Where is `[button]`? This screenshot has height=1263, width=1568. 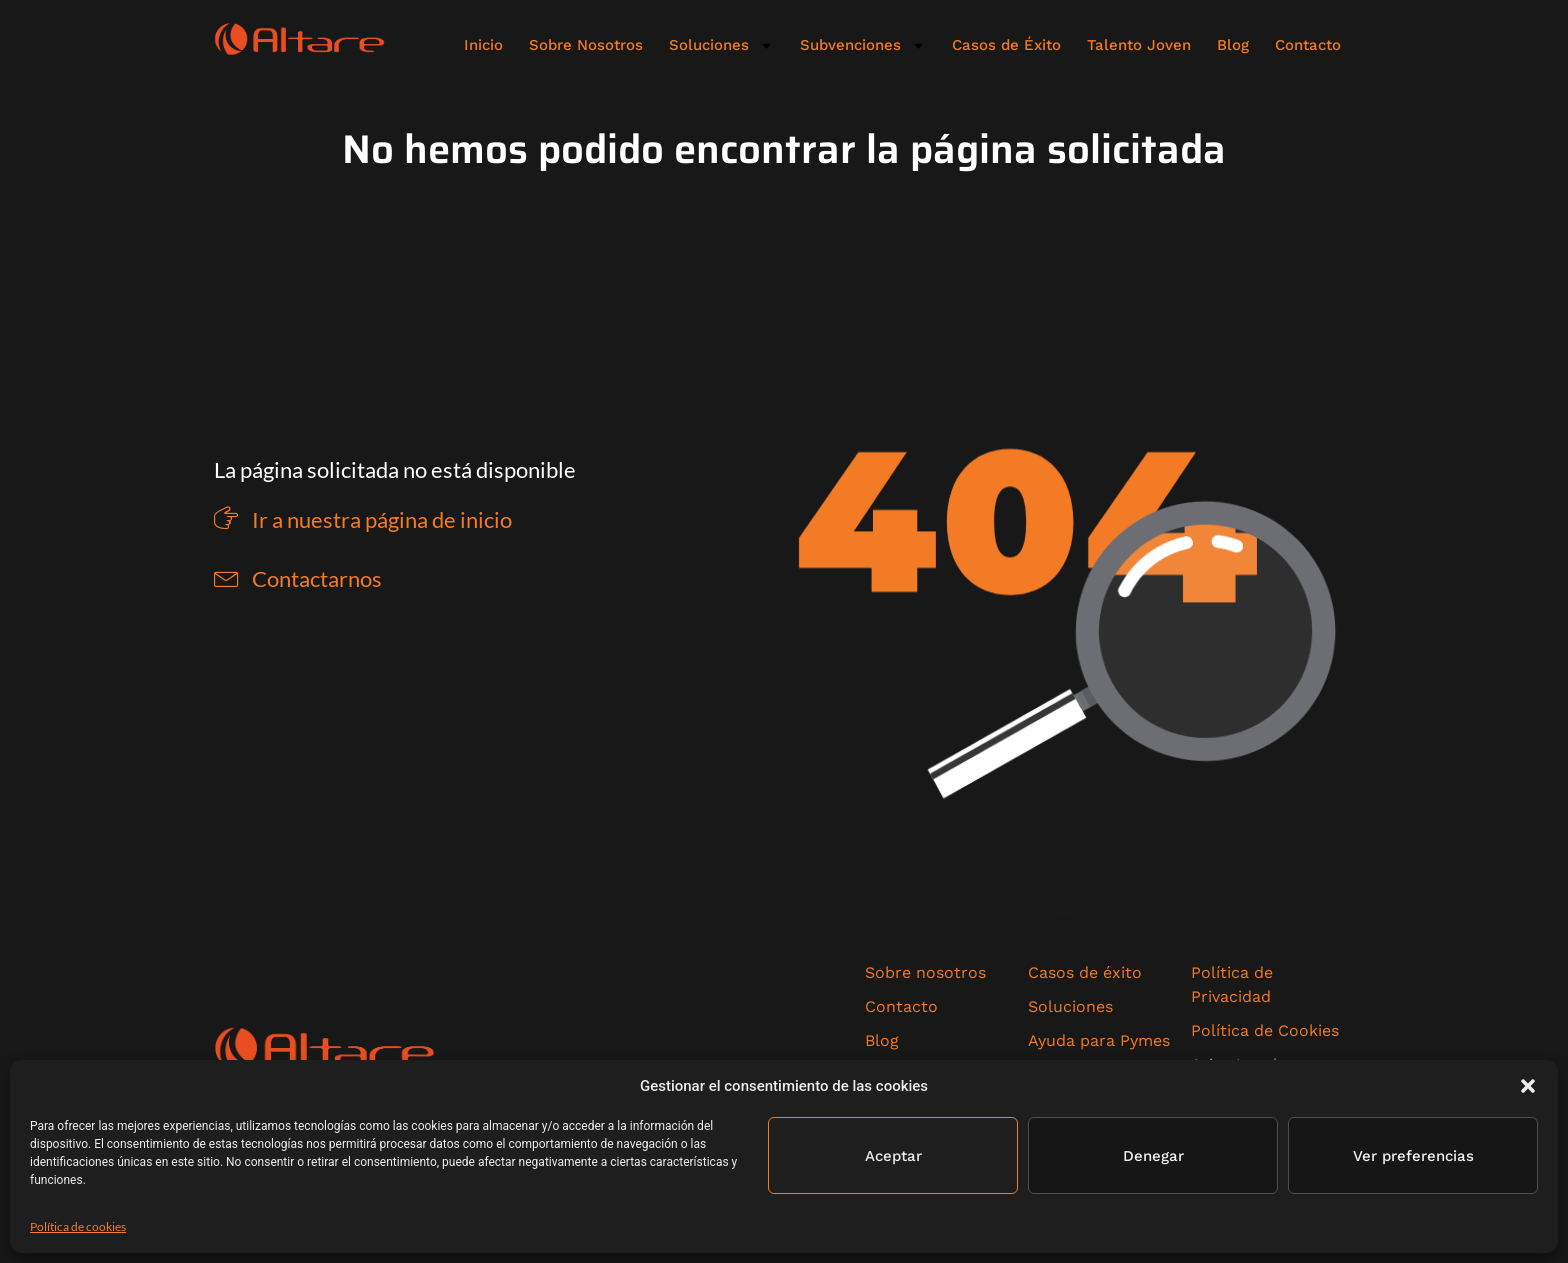 [button] is located at coordinates (1528, 1086).